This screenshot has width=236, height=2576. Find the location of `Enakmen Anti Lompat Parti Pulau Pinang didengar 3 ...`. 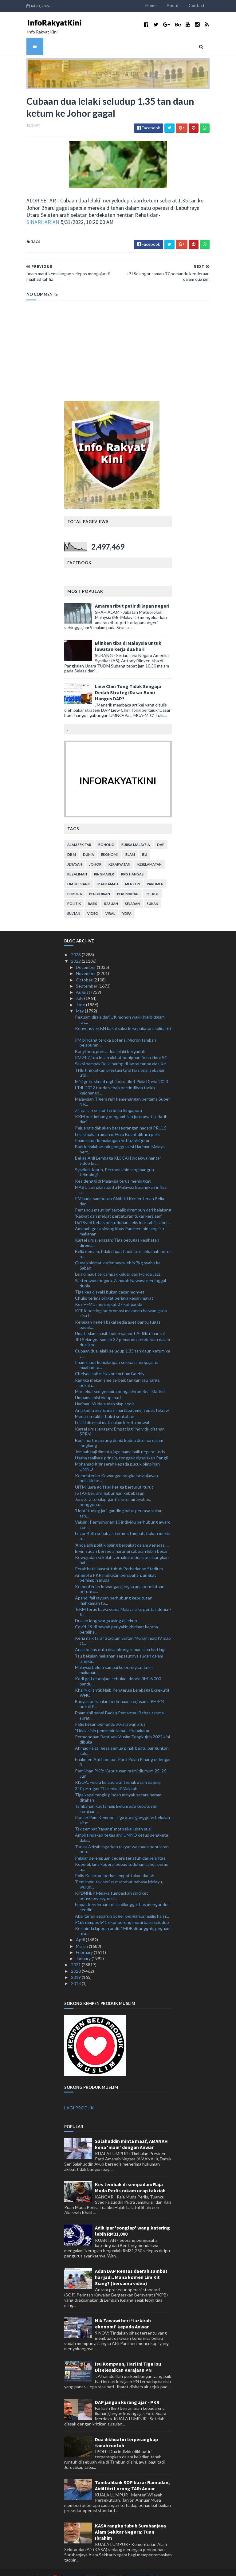

Enakmen Anti Lompat Parti Pulau Pinang didengar 3 ... is located at coordinates (123, 1753).